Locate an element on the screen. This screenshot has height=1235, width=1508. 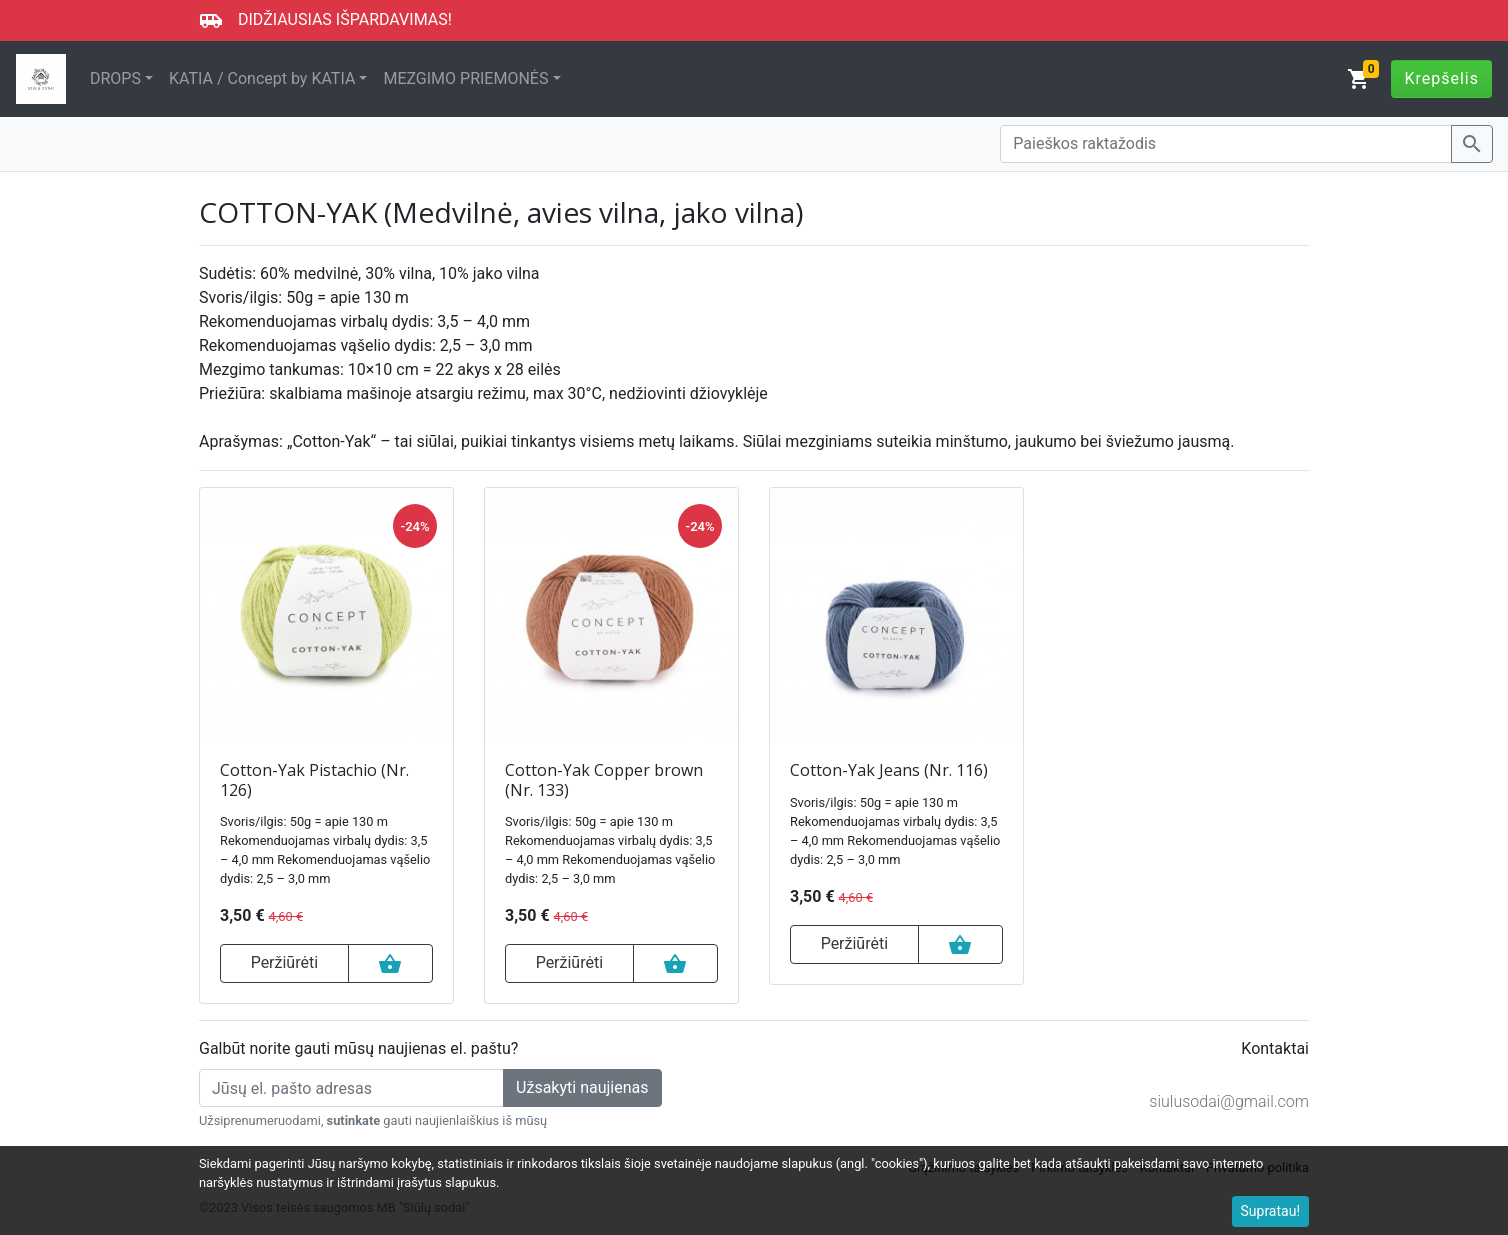
Supratau! is located at coordinates (1271, 1211).